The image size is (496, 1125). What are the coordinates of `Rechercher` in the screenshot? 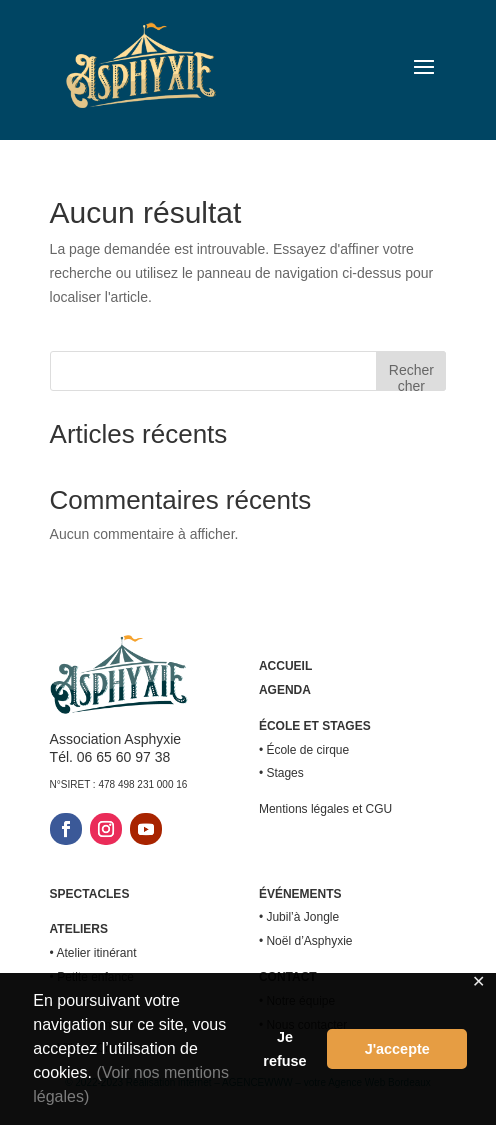 It's located at (411, 376).